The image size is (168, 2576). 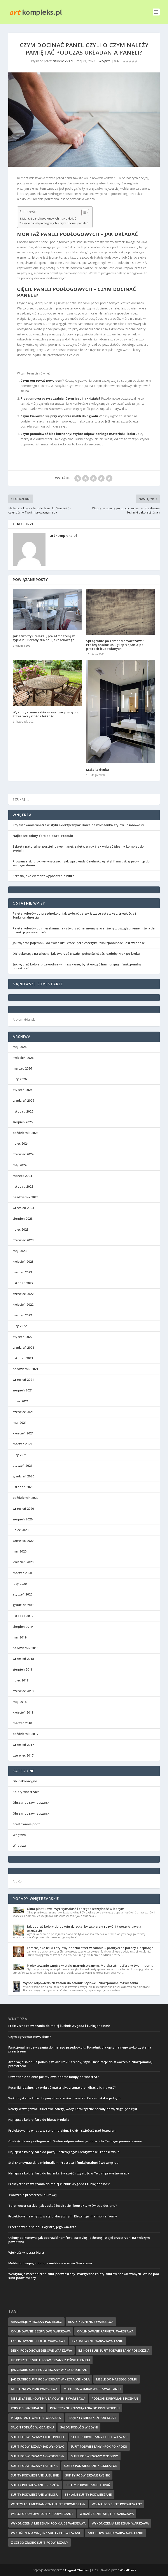 I want to click on Czym ogrzewać nowy dom?, so click(x=42, y=380).